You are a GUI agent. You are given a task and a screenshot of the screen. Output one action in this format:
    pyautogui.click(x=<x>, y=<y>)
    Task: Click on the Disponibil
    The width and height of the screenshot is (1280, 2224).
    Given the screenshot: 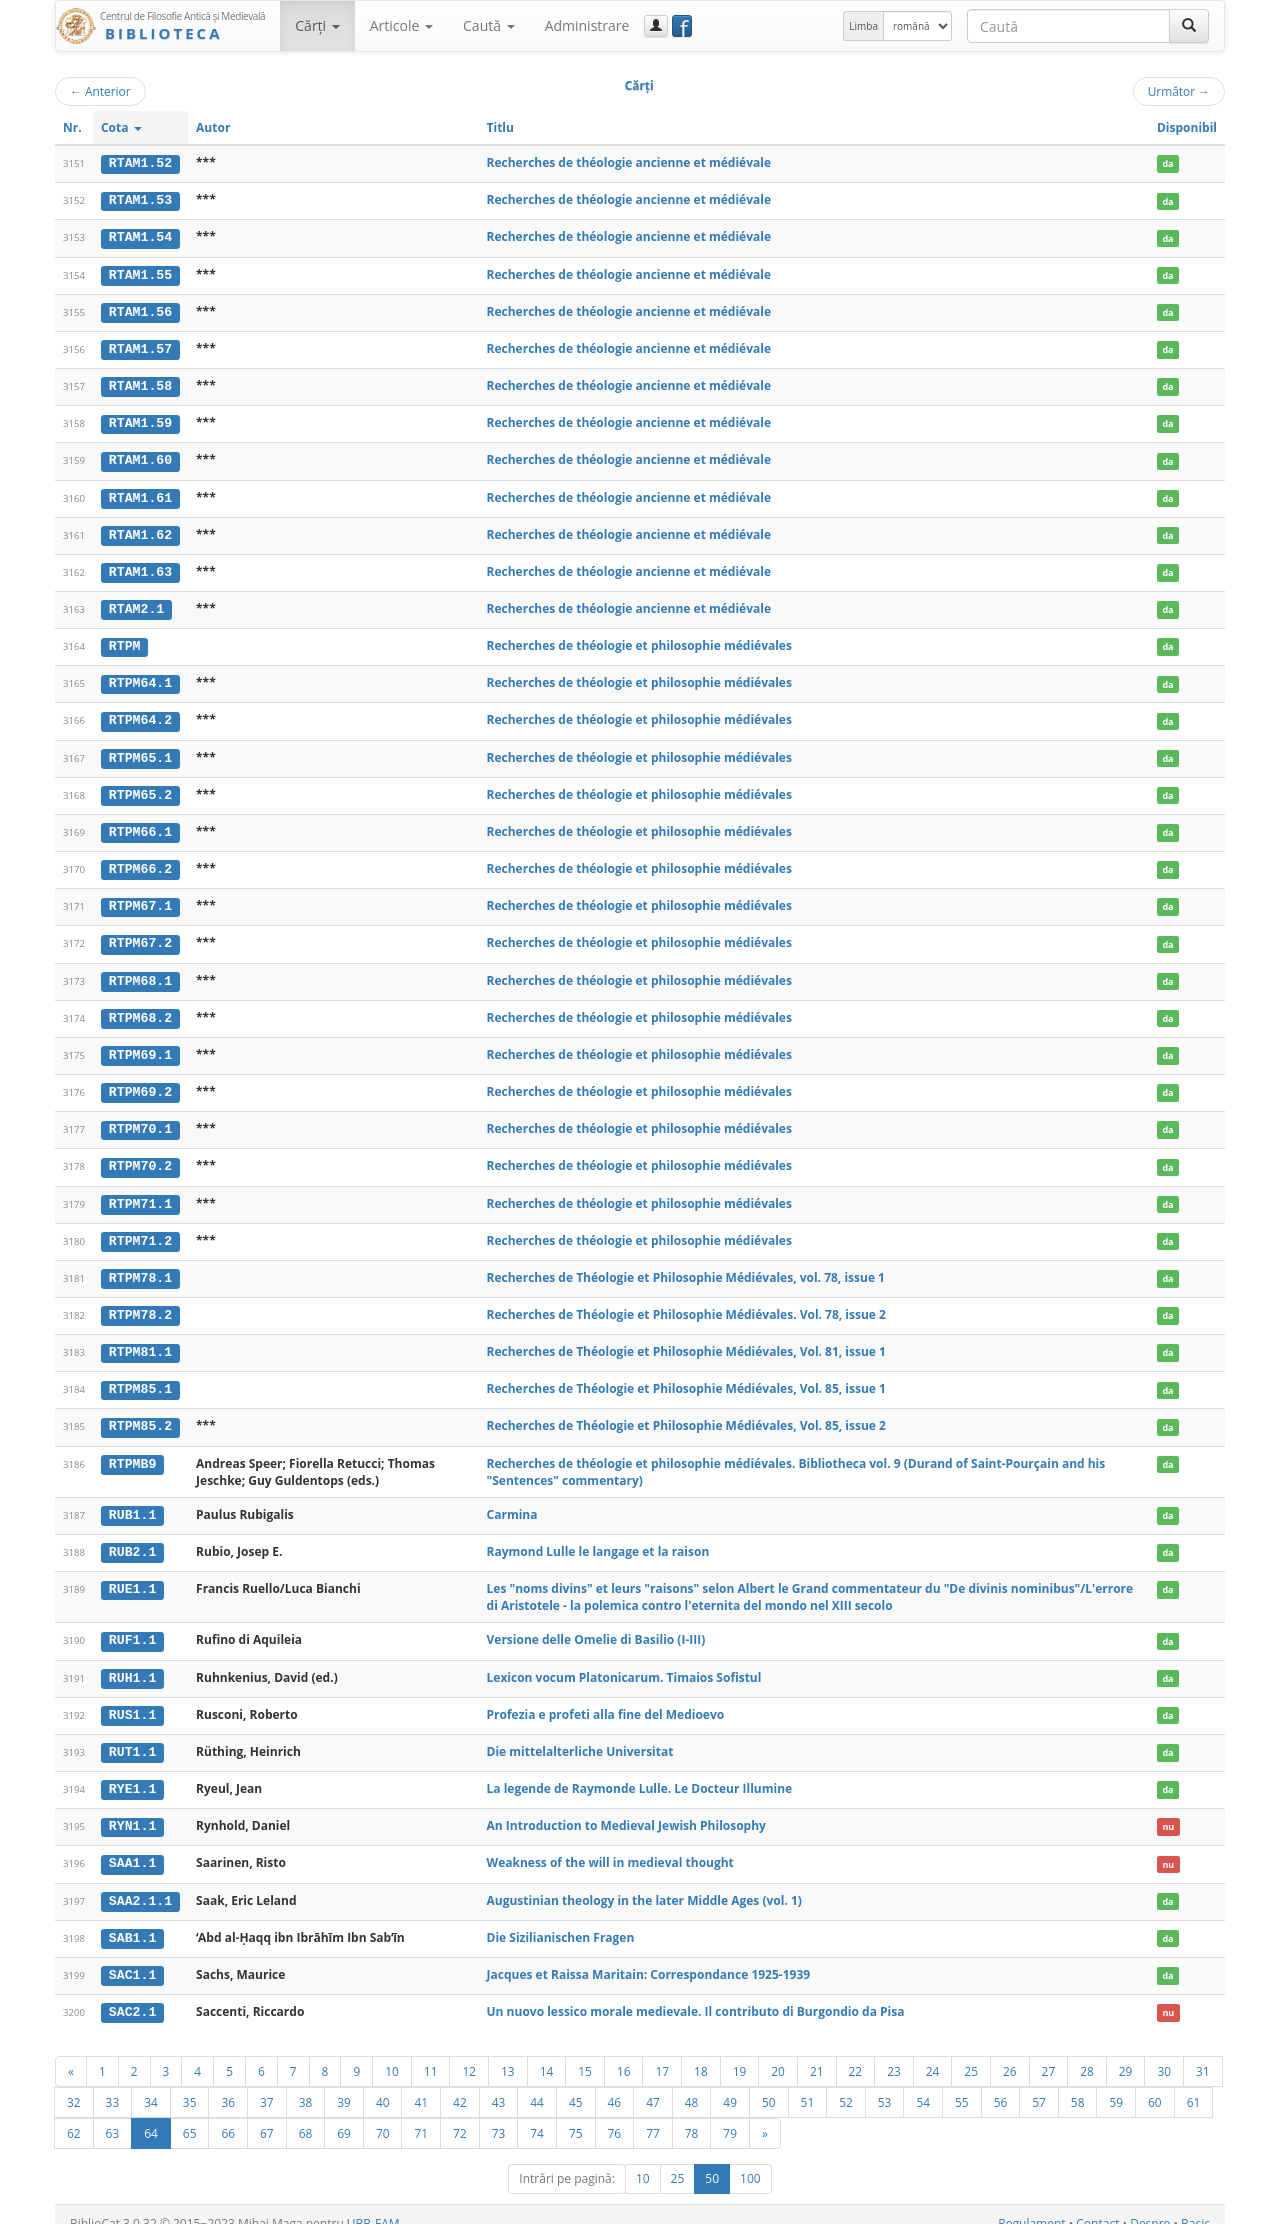 What is the action you would take?
    pyautogui.click(x=1187, y=127)
    